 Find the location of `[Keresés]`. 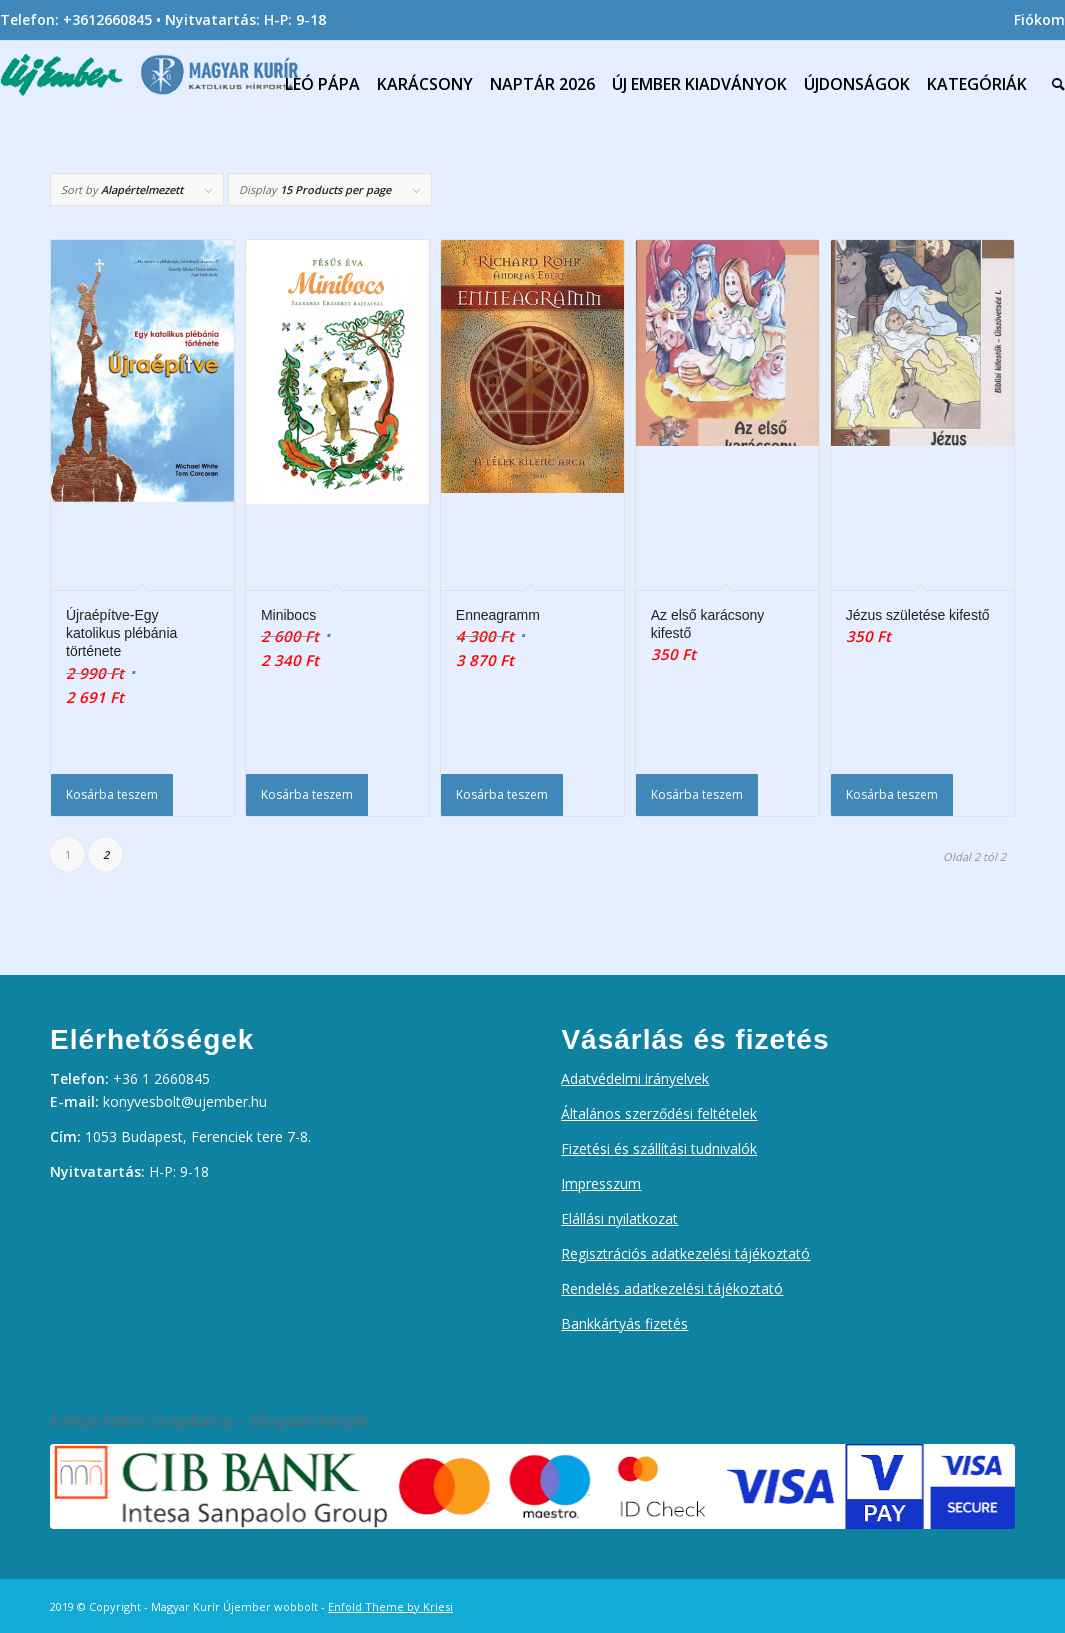

[Keresés] is located at coordinates (1054, 84).